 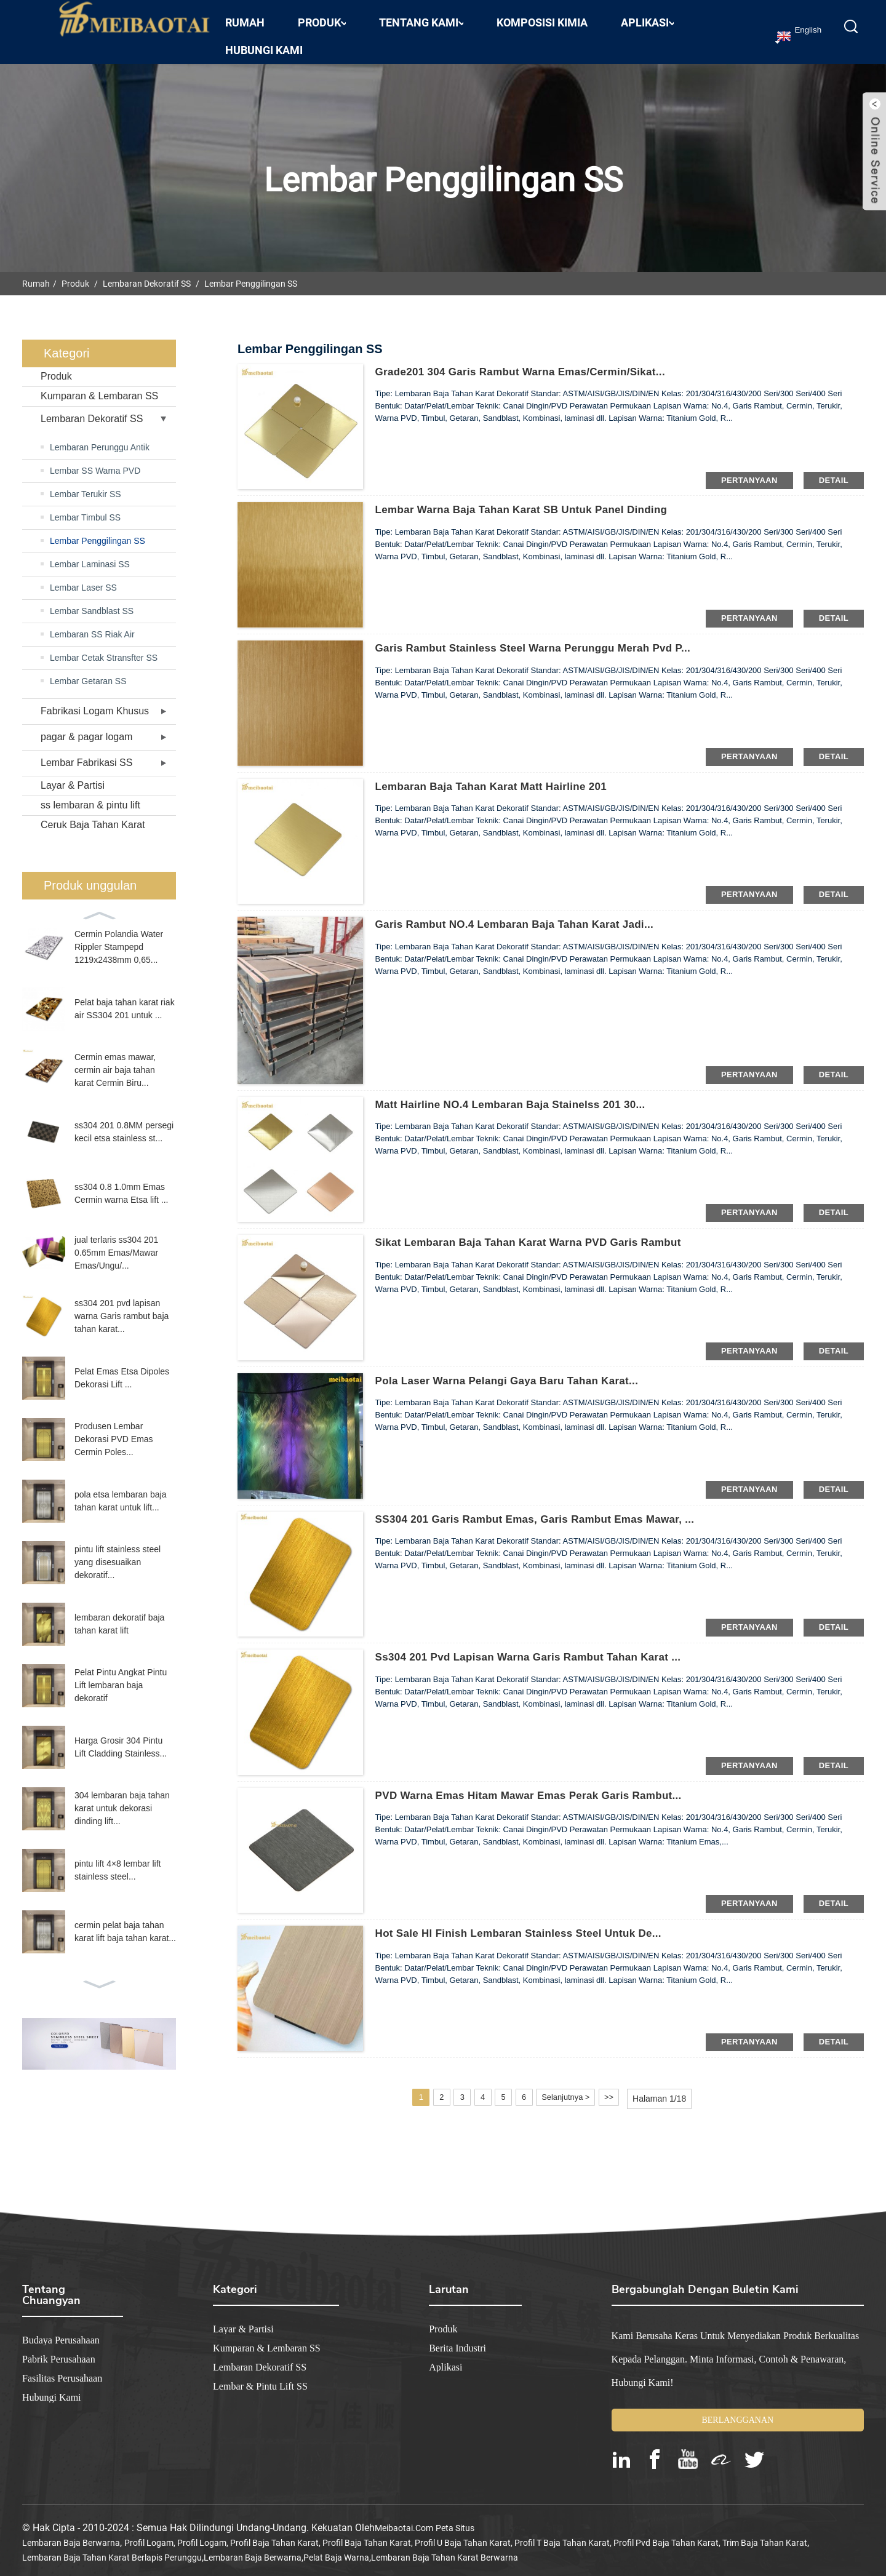 I want to click on Rumah, so click(x=245, y=13).